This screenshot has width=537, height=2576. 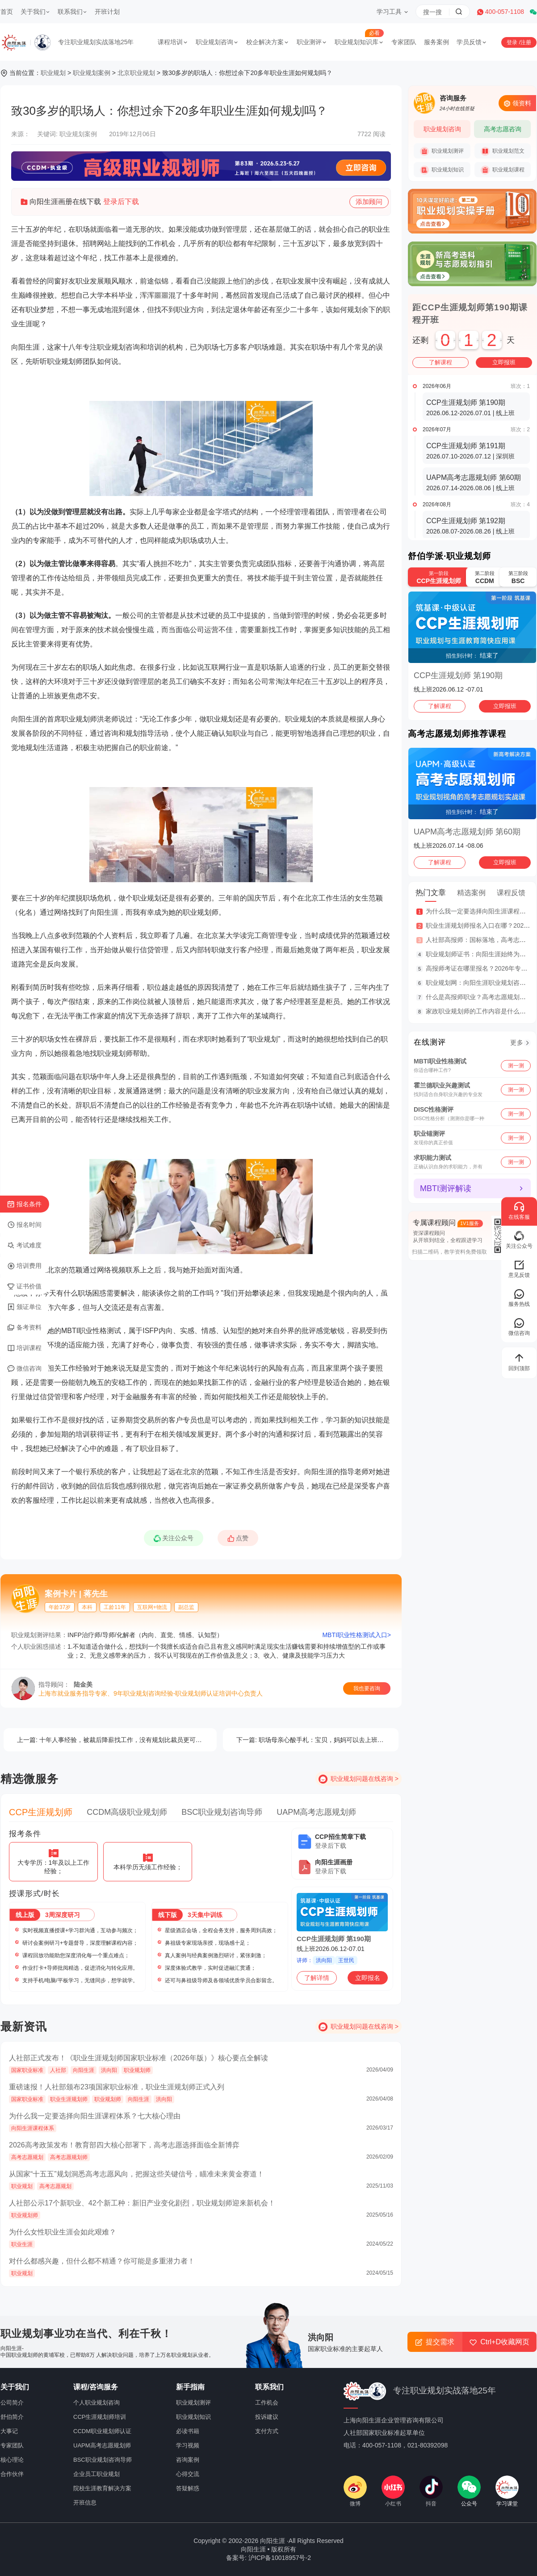 What do you see at coordinates (24, 1204) in the screenshot?
I see `报名条件` at bounding box center [24, 1204].